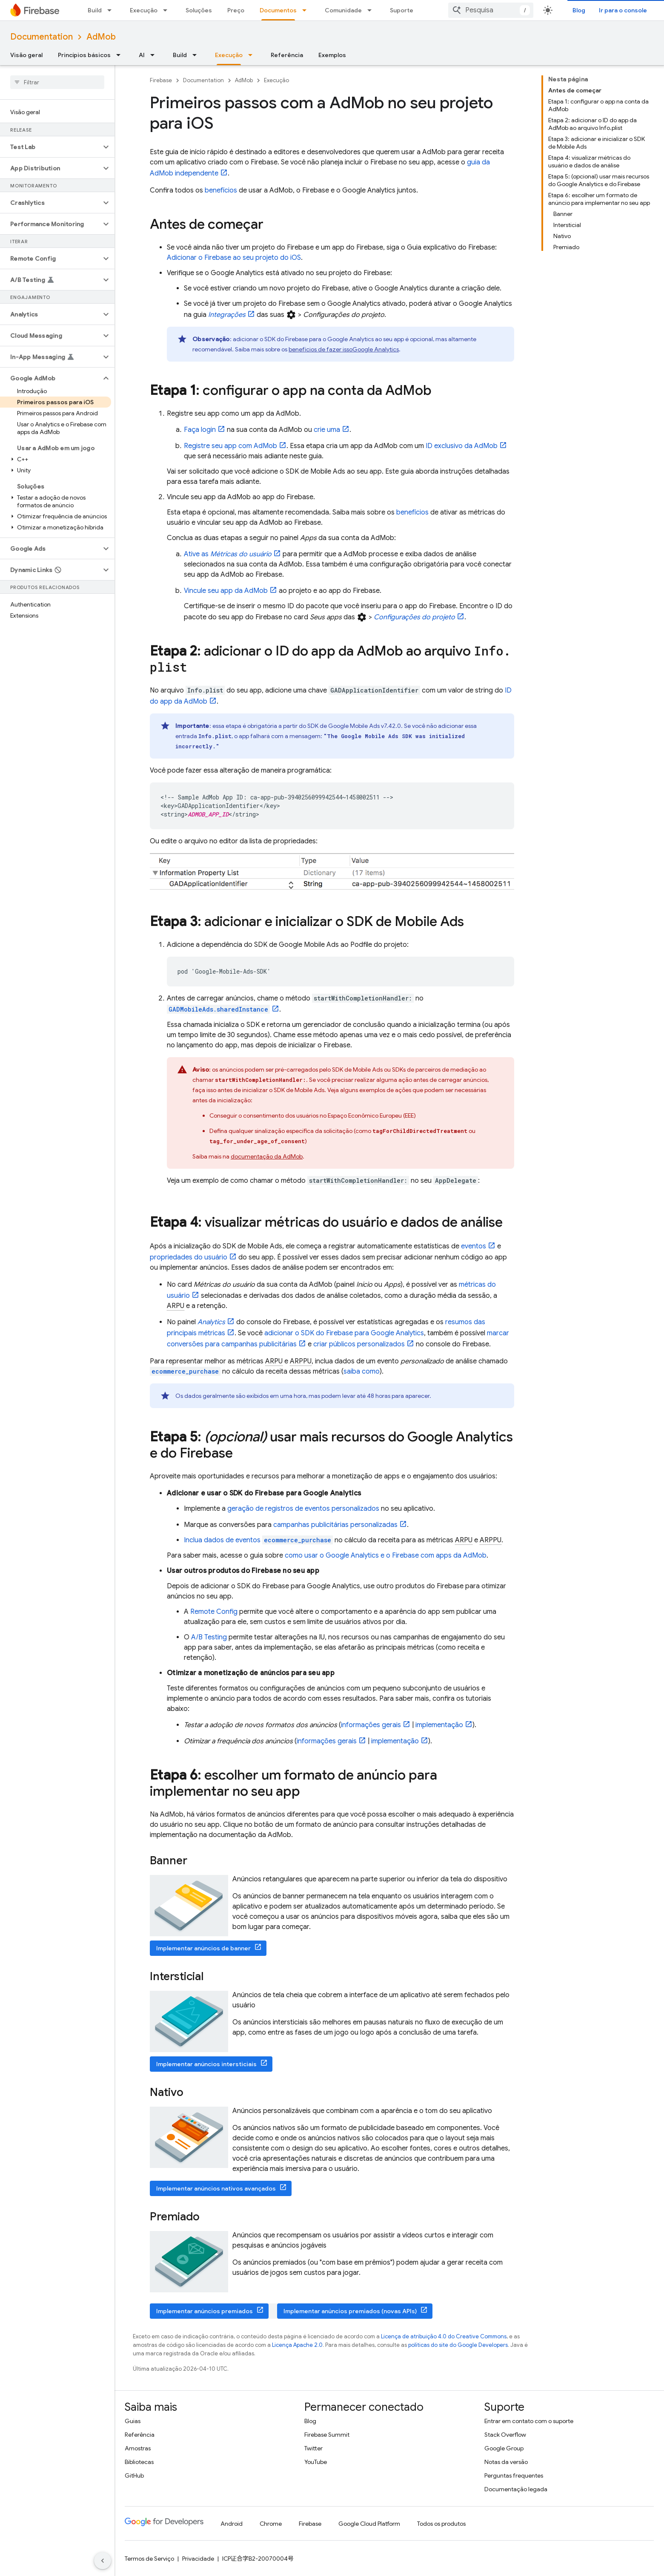  Describe the element at coordinates (221, 190) in the screenshot. I see `benefícios` at that location.